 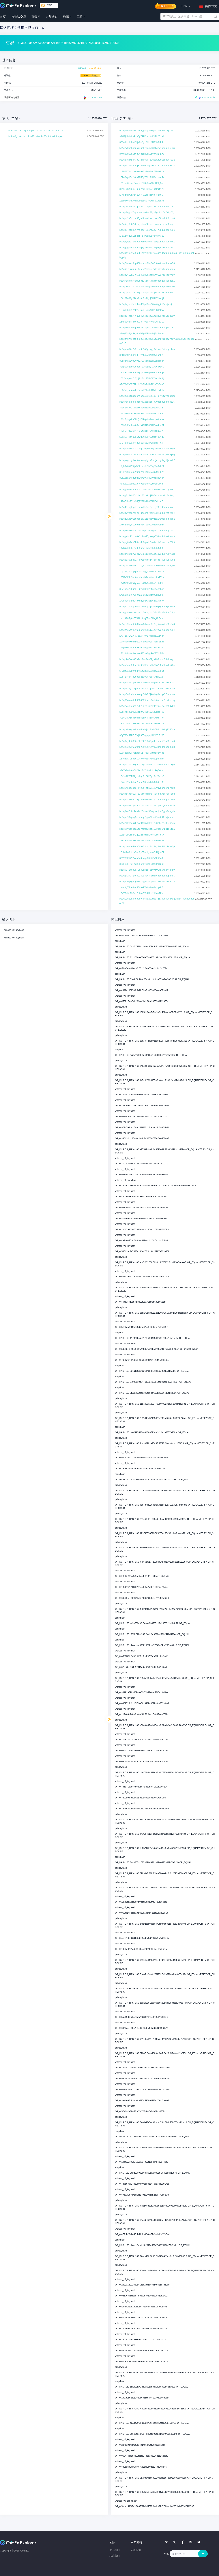 I want to click on bc1q64fp7a8g5q3la2smrwqf7wt4x6g3ydtdvy9k22, so click(x=147, y=166).